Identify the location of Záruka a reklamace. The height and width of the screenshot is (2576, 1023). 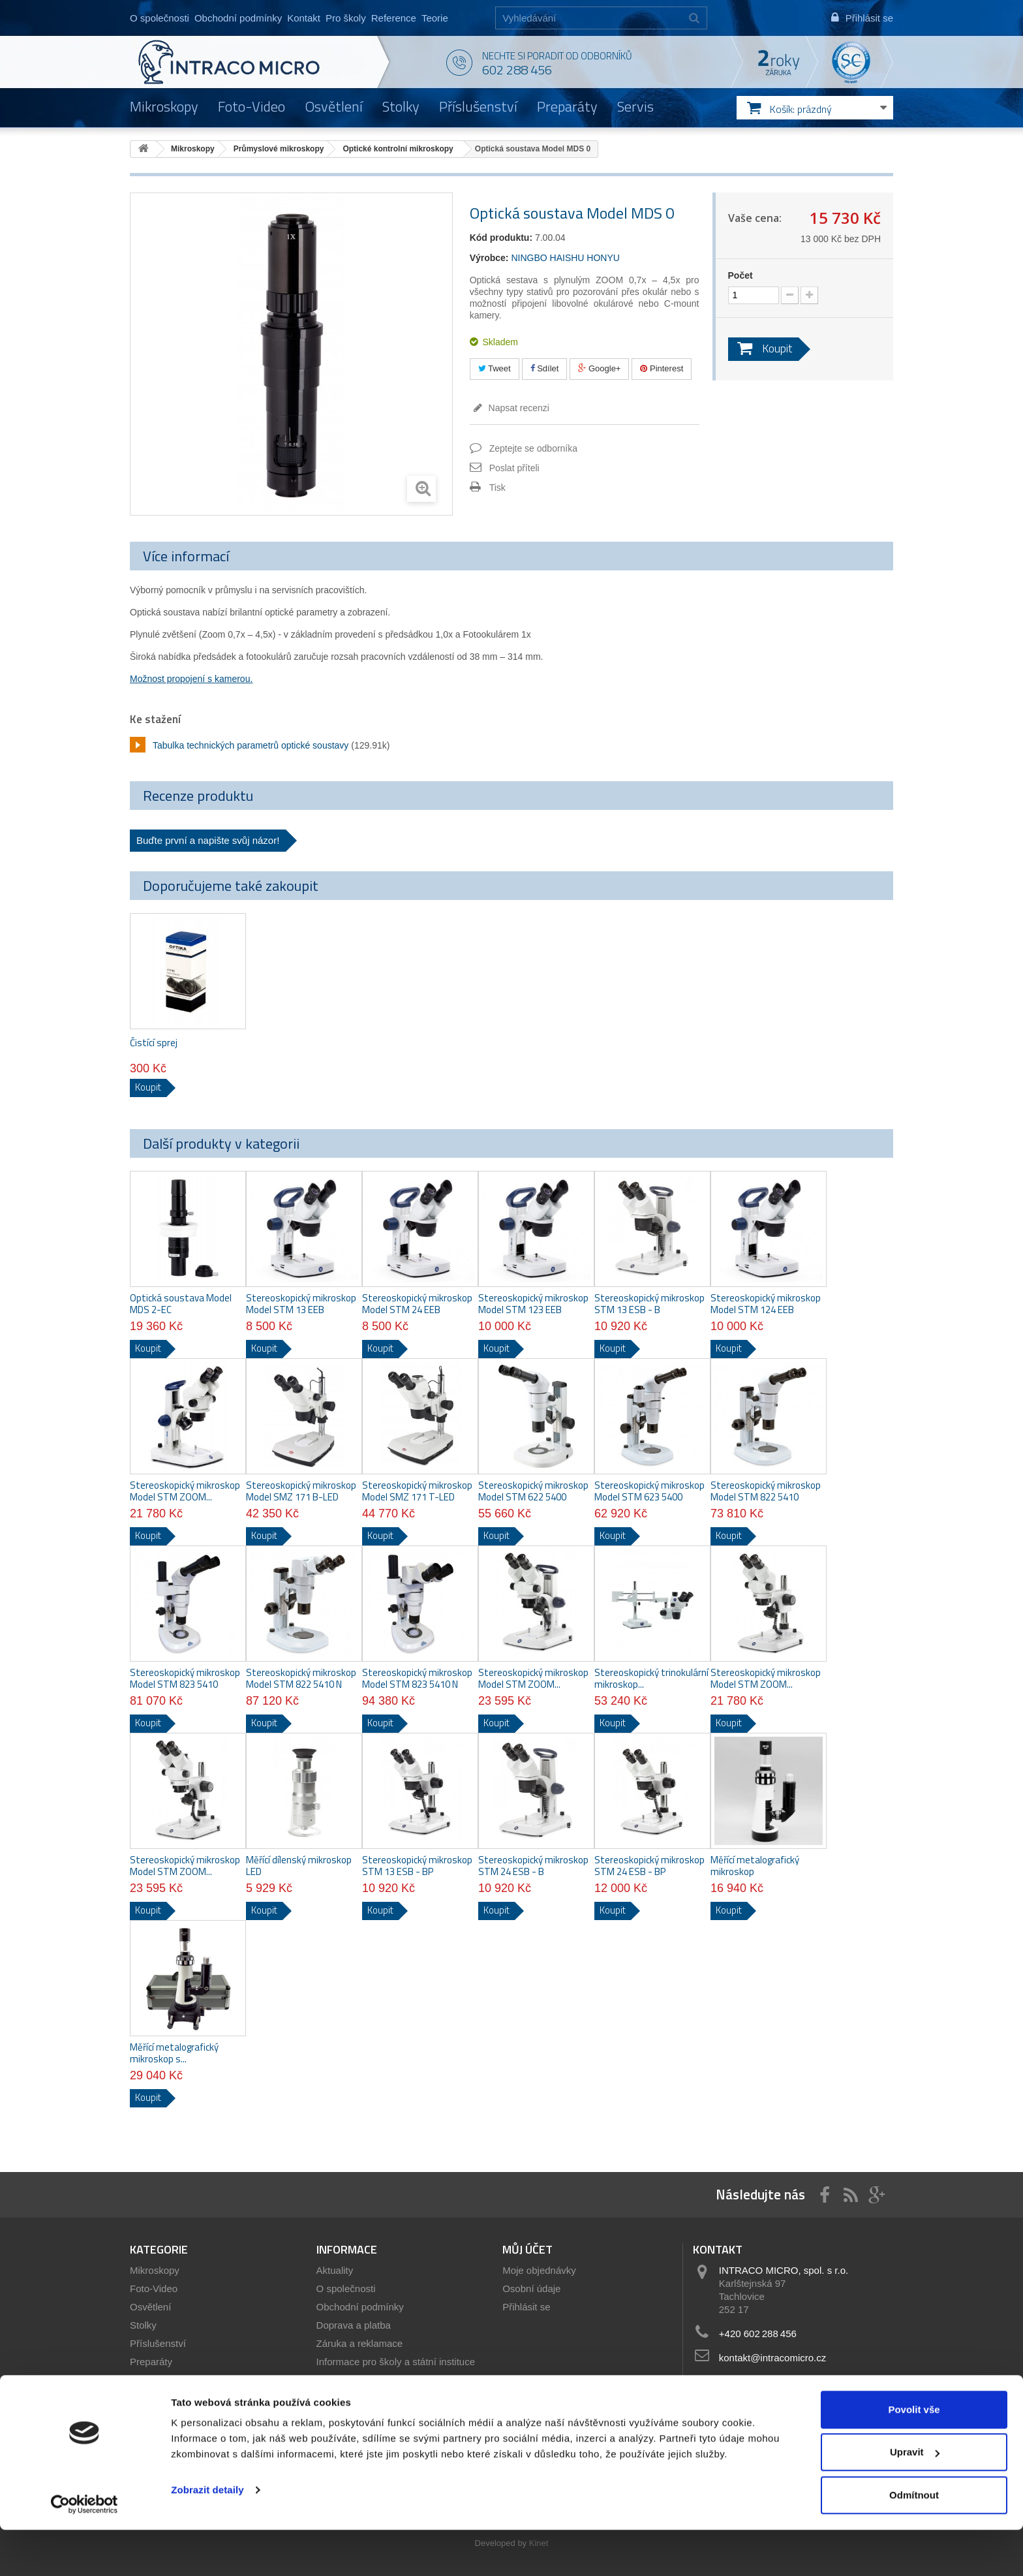
(359, 2343).